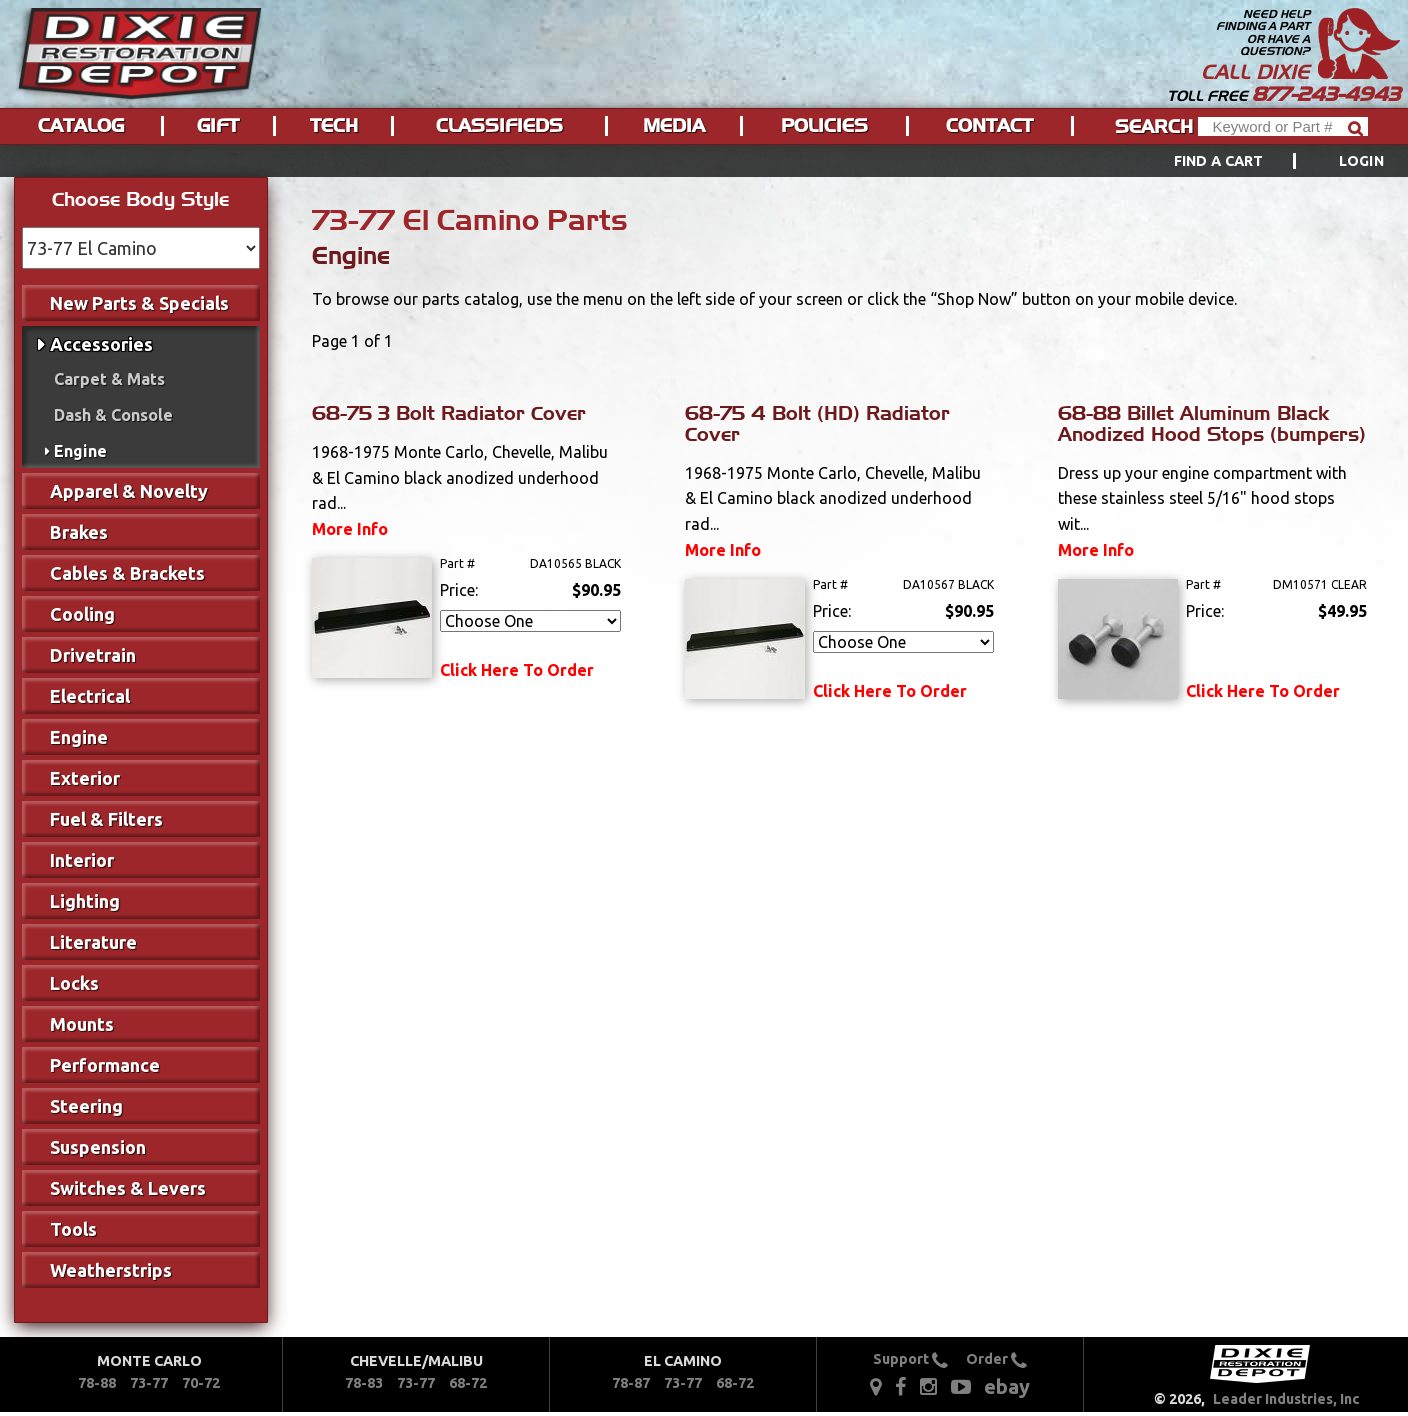  I want to click on Policies, so click(824, 126).